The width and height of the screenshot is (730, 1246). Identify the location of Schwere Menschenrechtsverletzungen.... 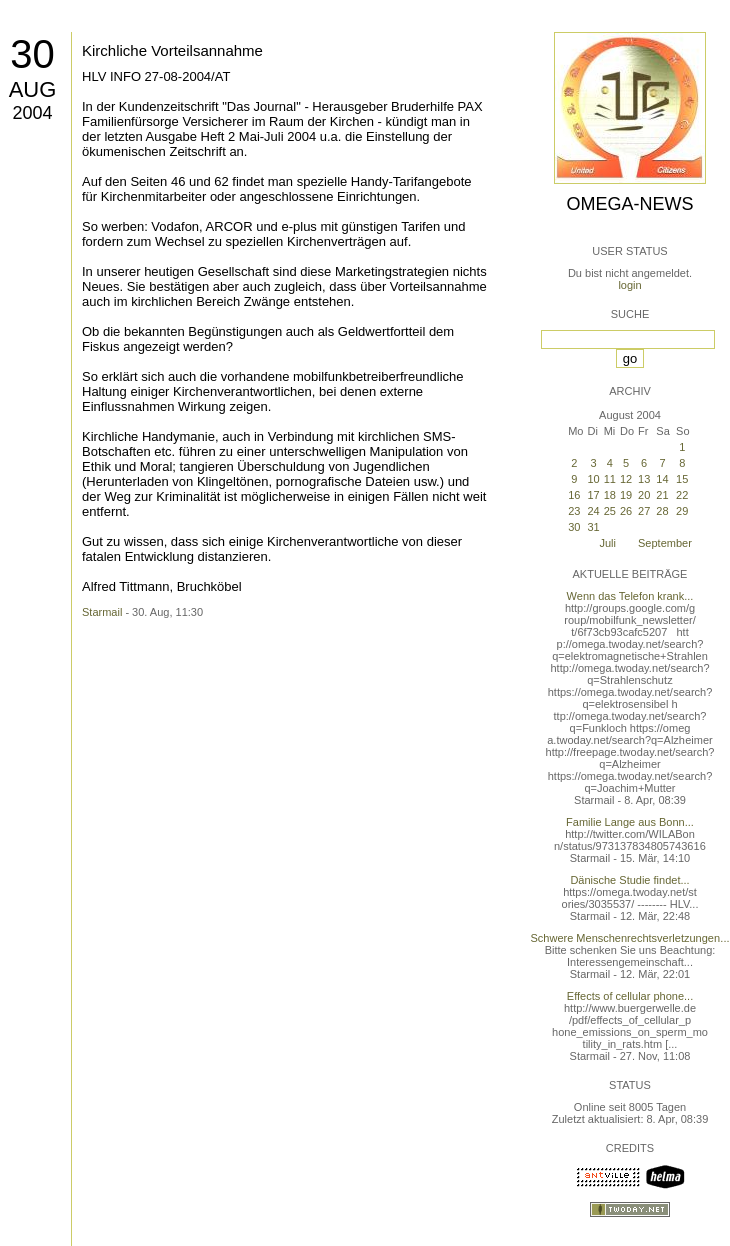
(630, 938).